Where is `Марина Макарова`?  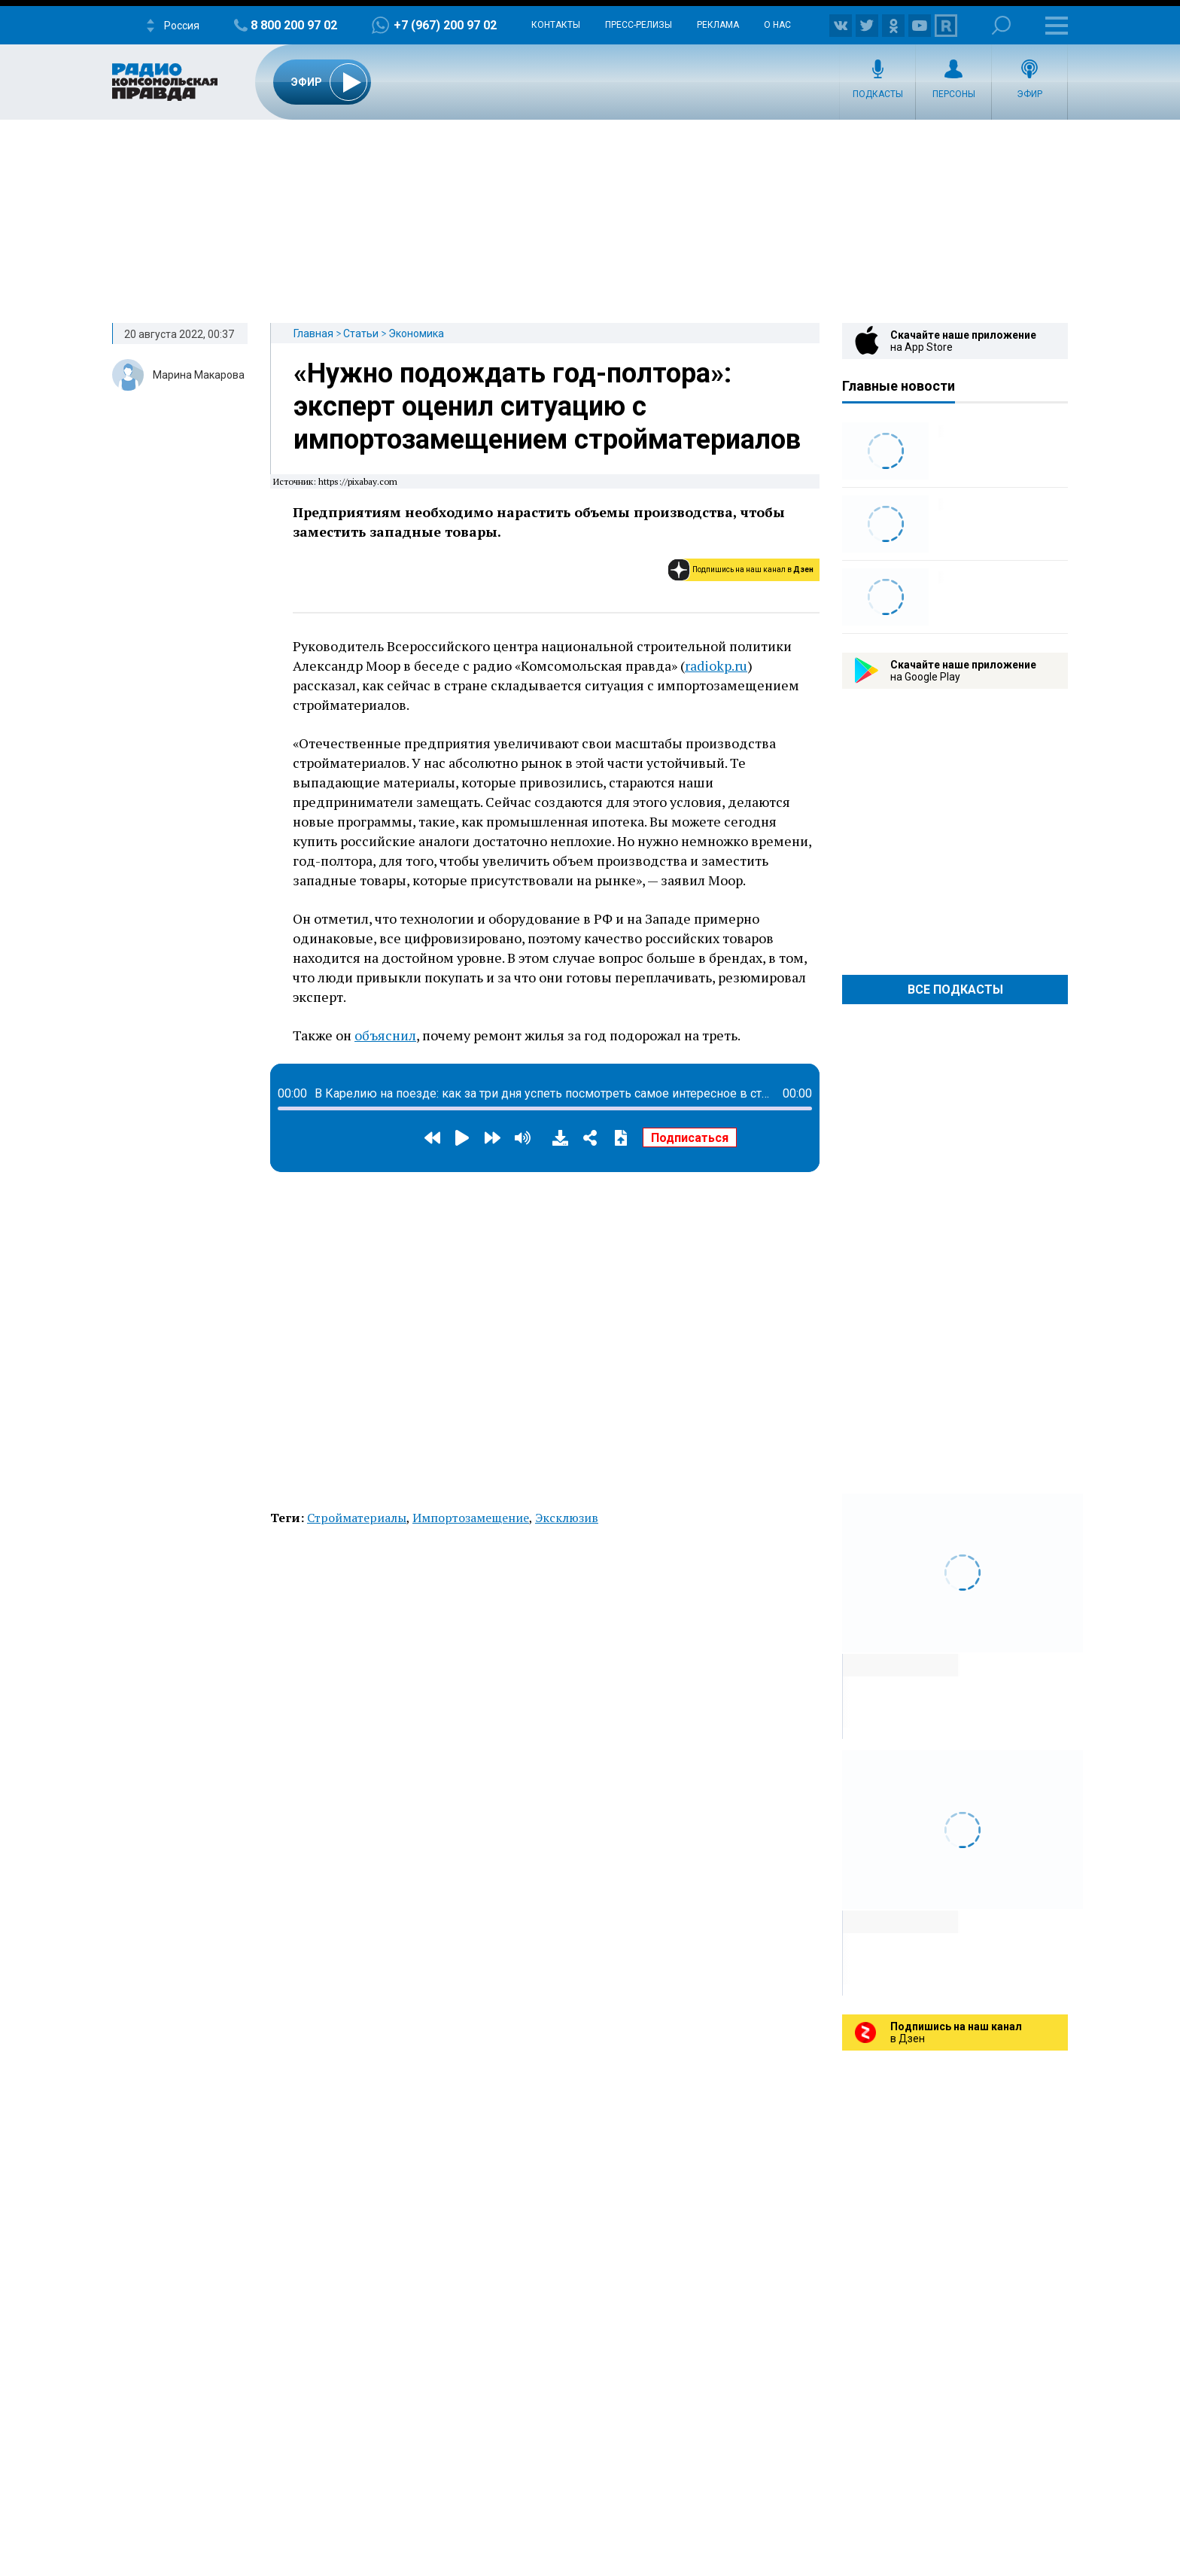 Марина Макарова is located at coordinates (199, 375).